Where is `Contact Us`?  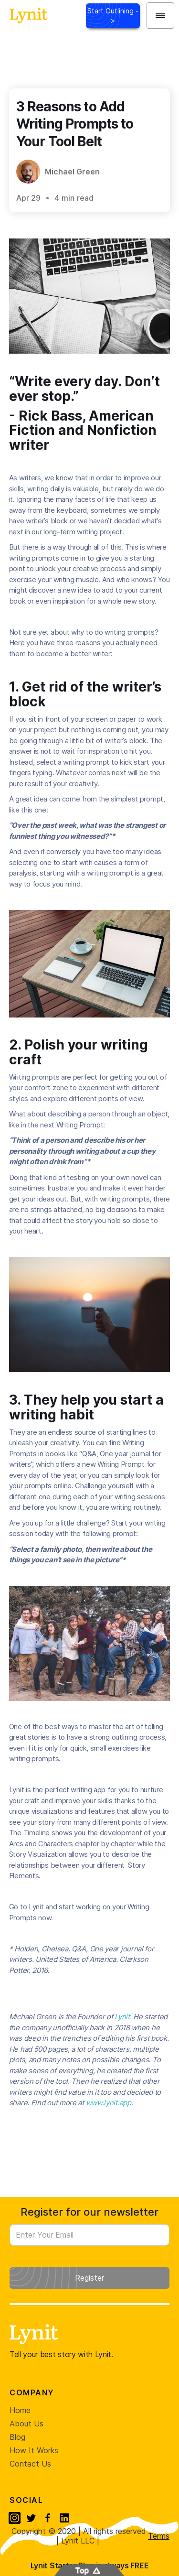 Contact Us is located at coordinates (30, 2463).